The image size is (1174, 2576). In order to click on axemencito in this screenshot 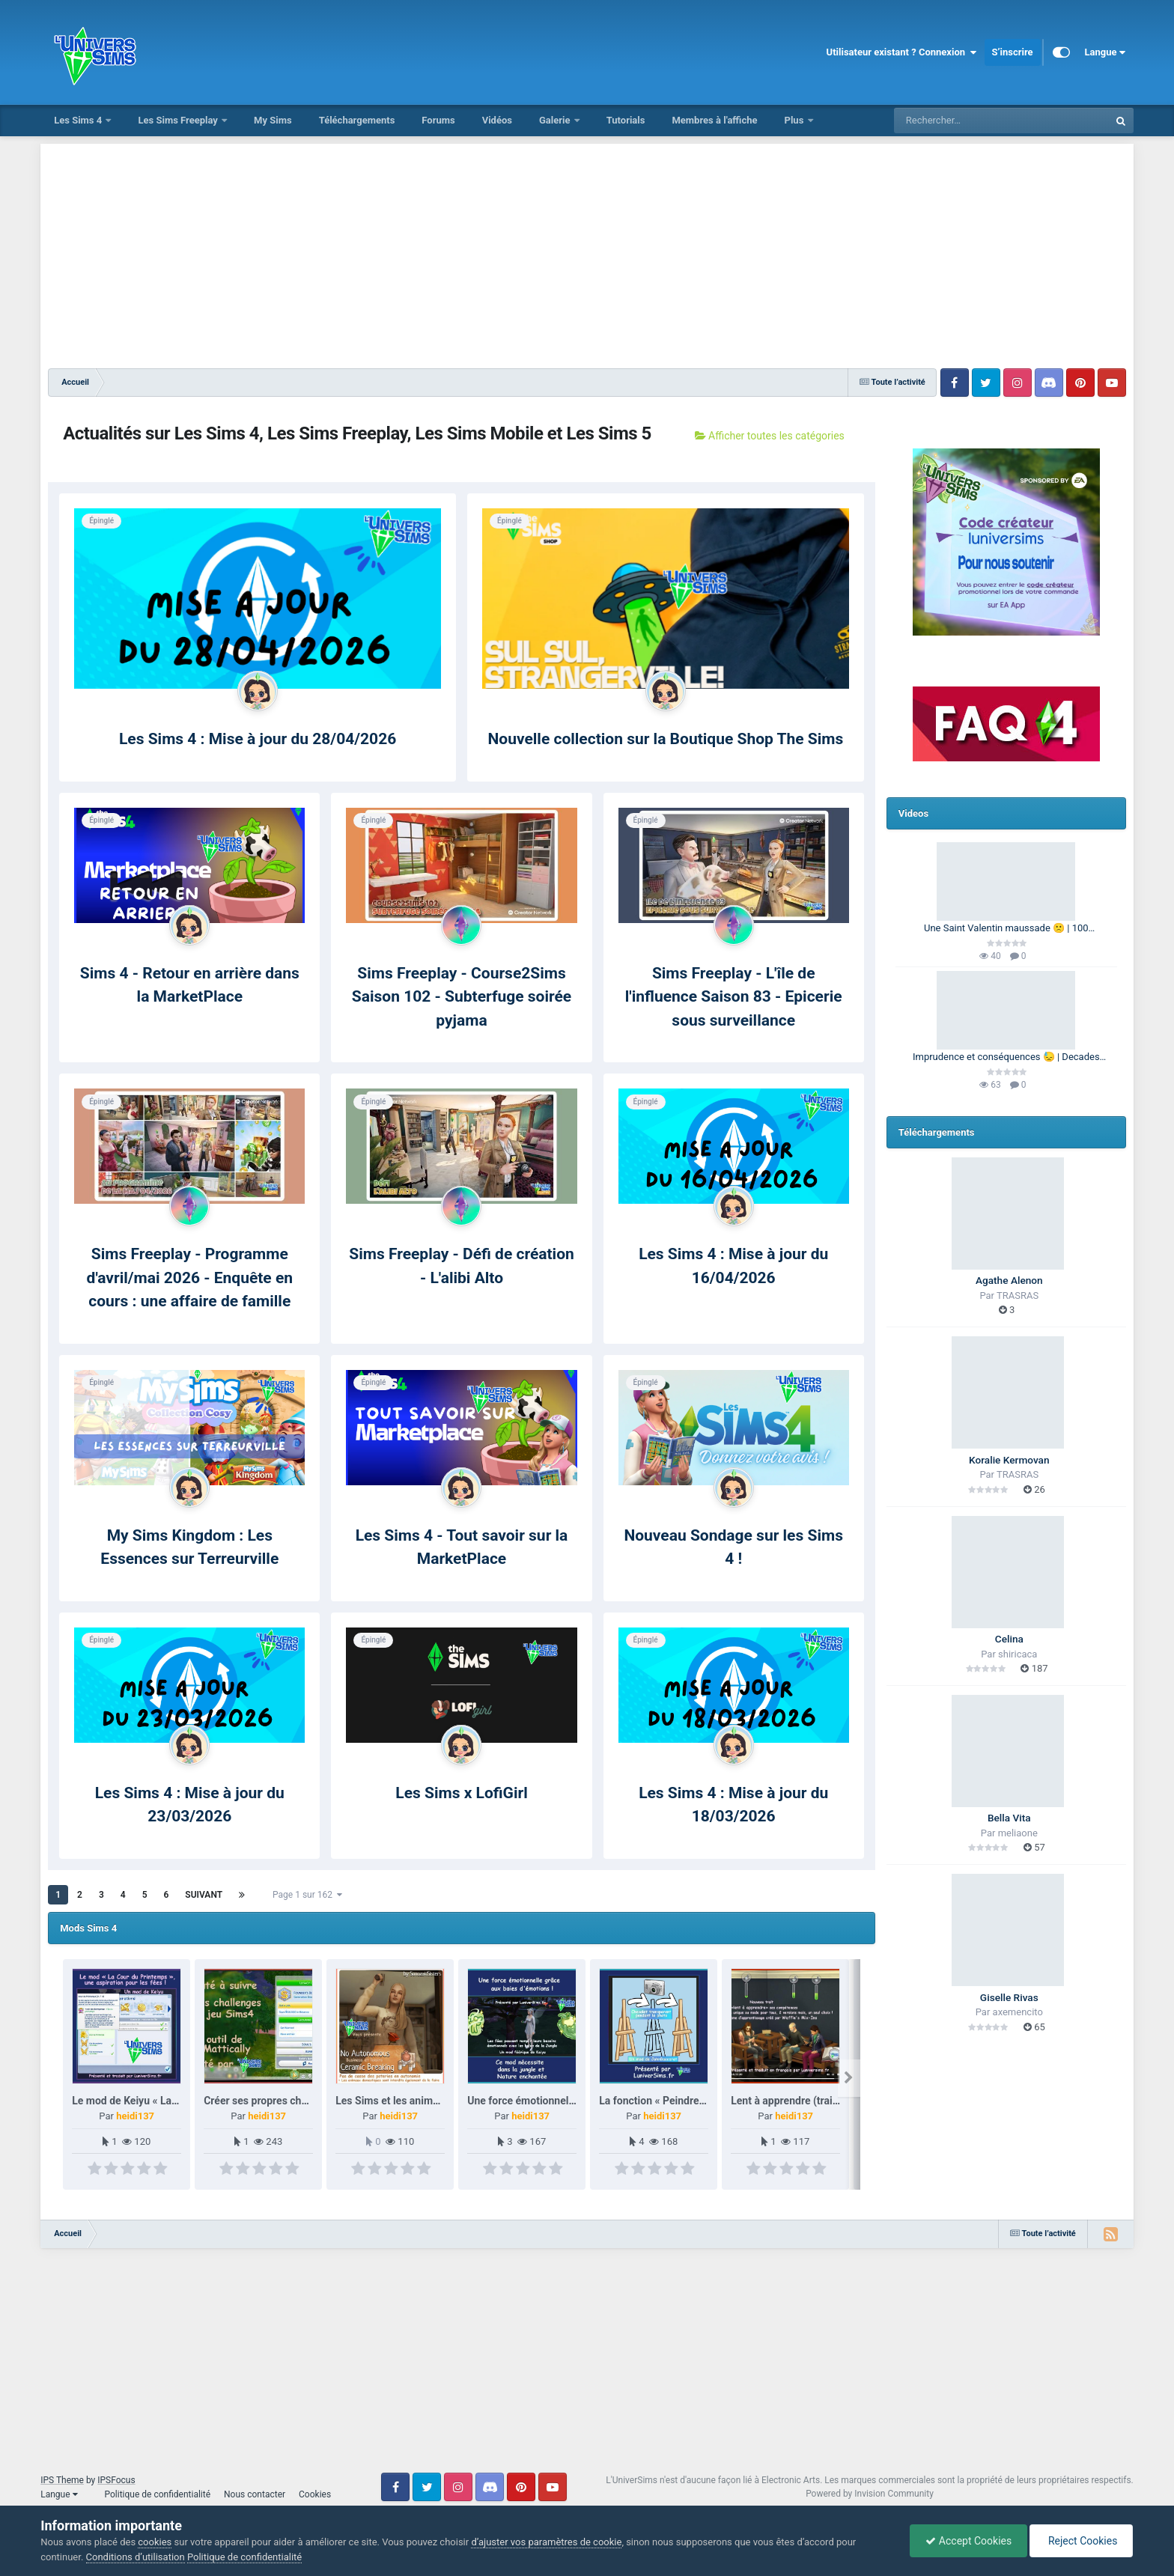, I will do `click(1018, 2012)`.